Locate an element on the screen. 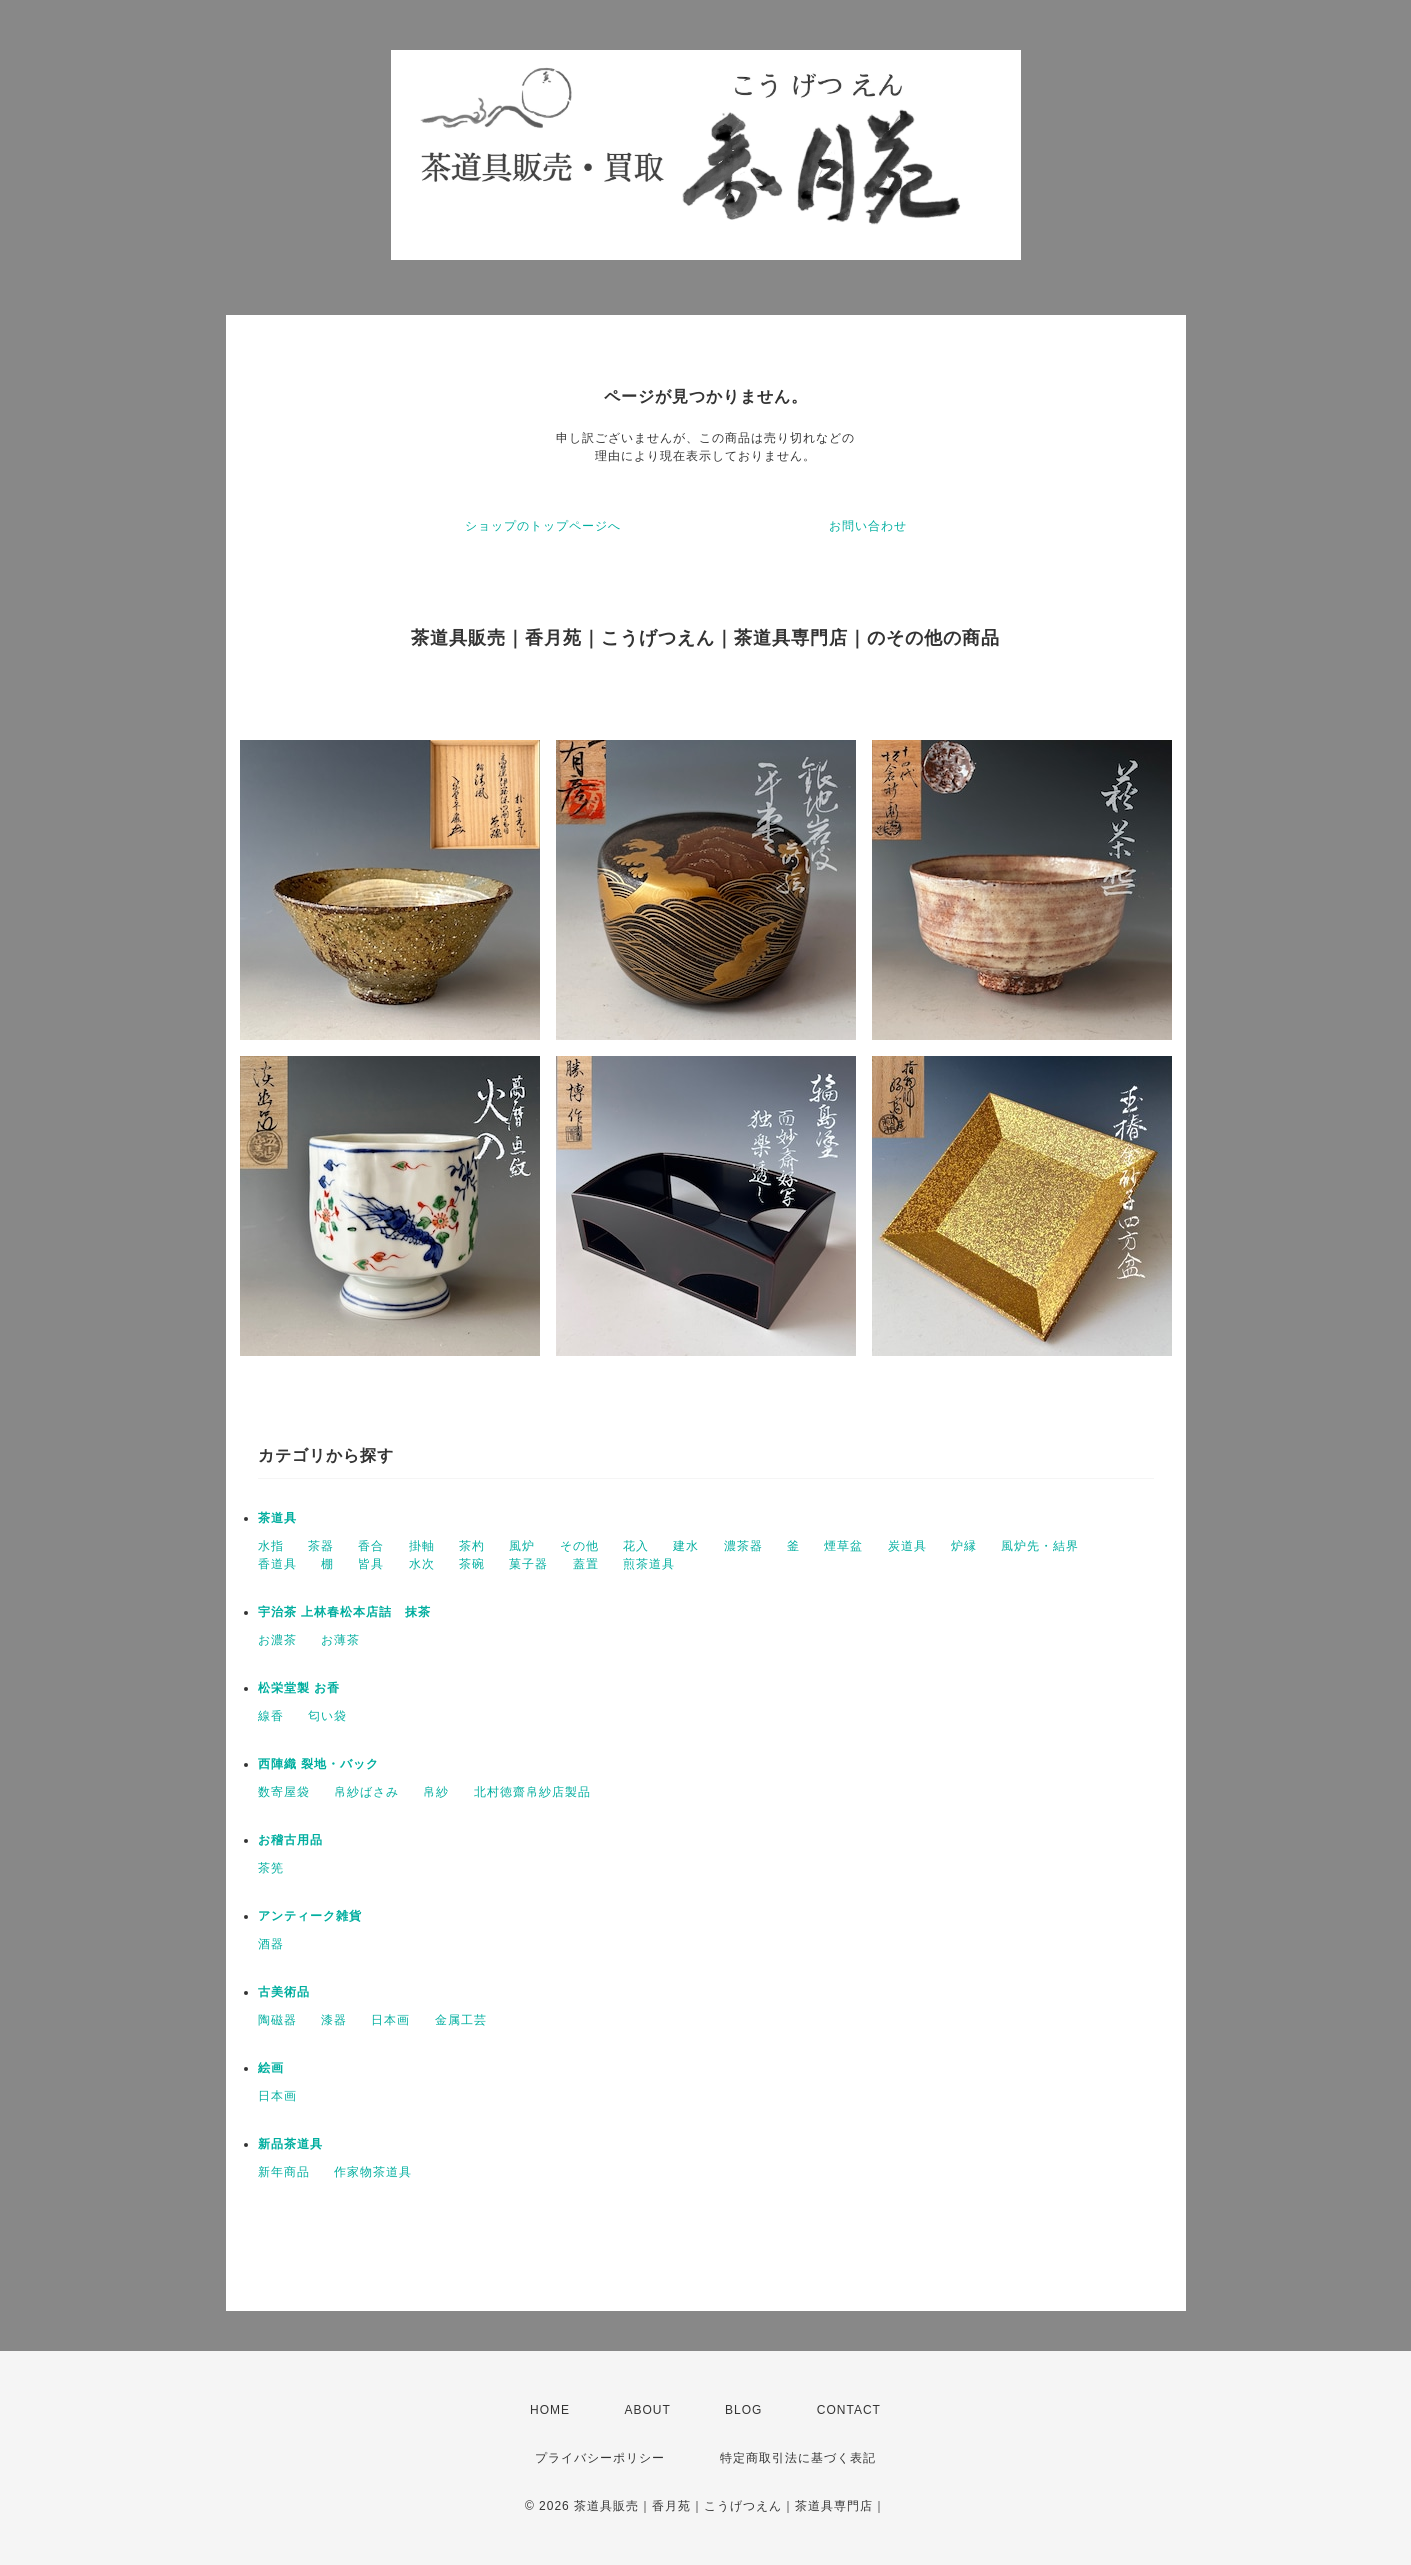 Image resolution: width=1411 pixels, height=2565 pixels. 茶杓 is located at coordinates (472, 1546).